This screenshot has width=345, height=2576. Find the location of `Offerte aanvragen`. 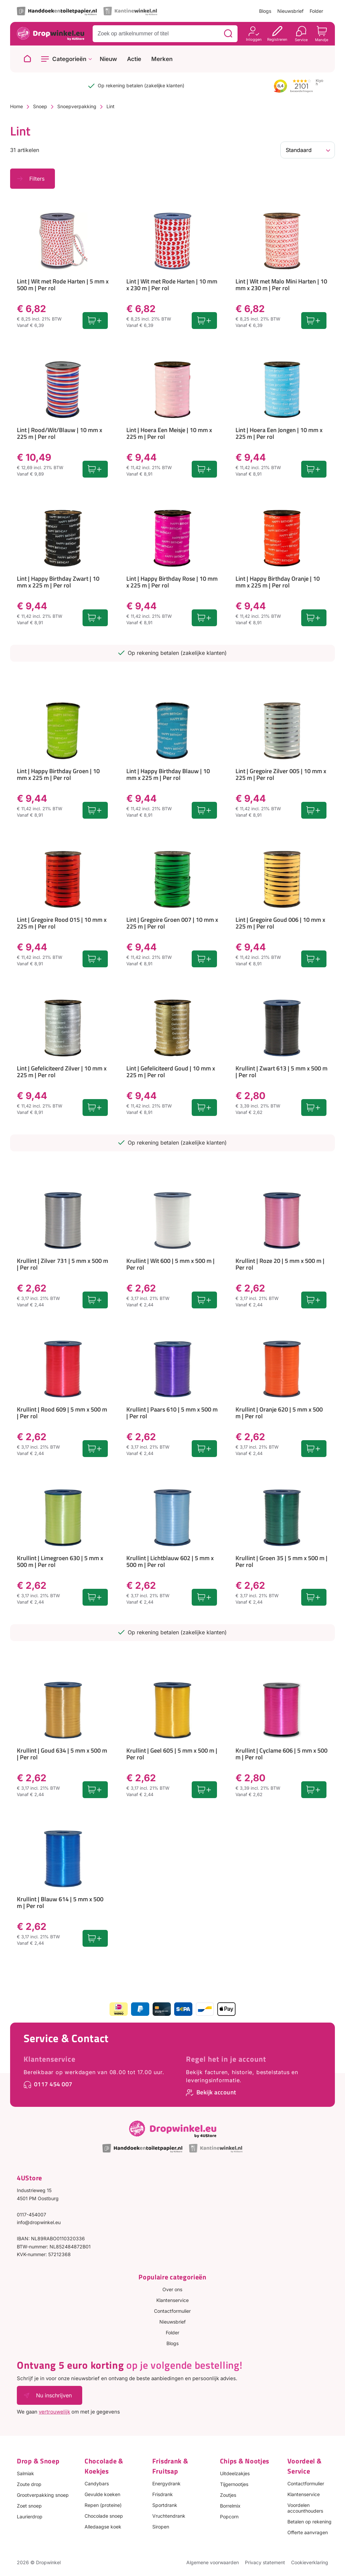

Offerte aanvragen is located at coordinates (307, 2532).